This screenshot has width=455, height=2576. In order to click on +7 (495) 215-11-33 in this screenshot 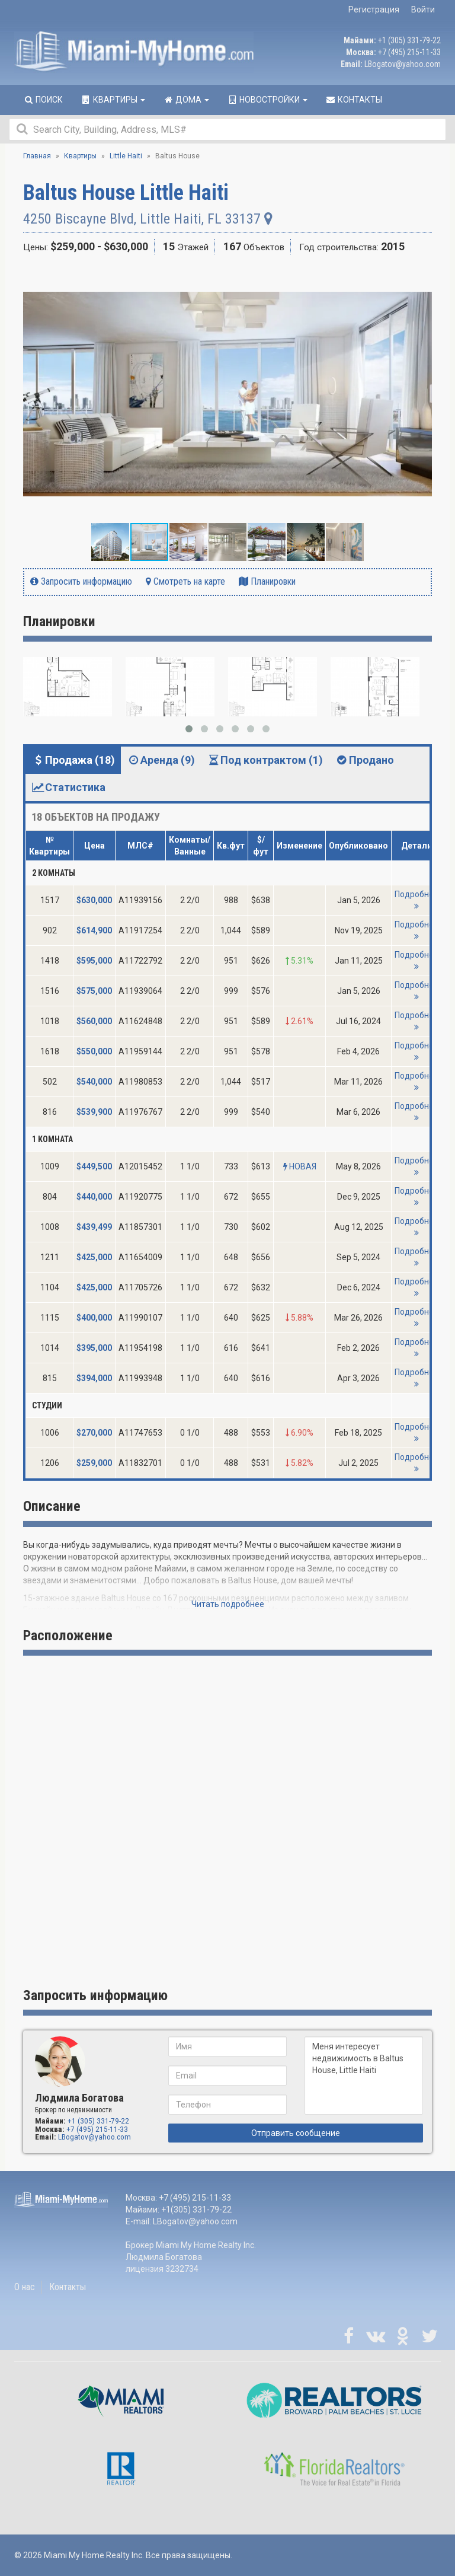, I will do `click(409, 52)`.